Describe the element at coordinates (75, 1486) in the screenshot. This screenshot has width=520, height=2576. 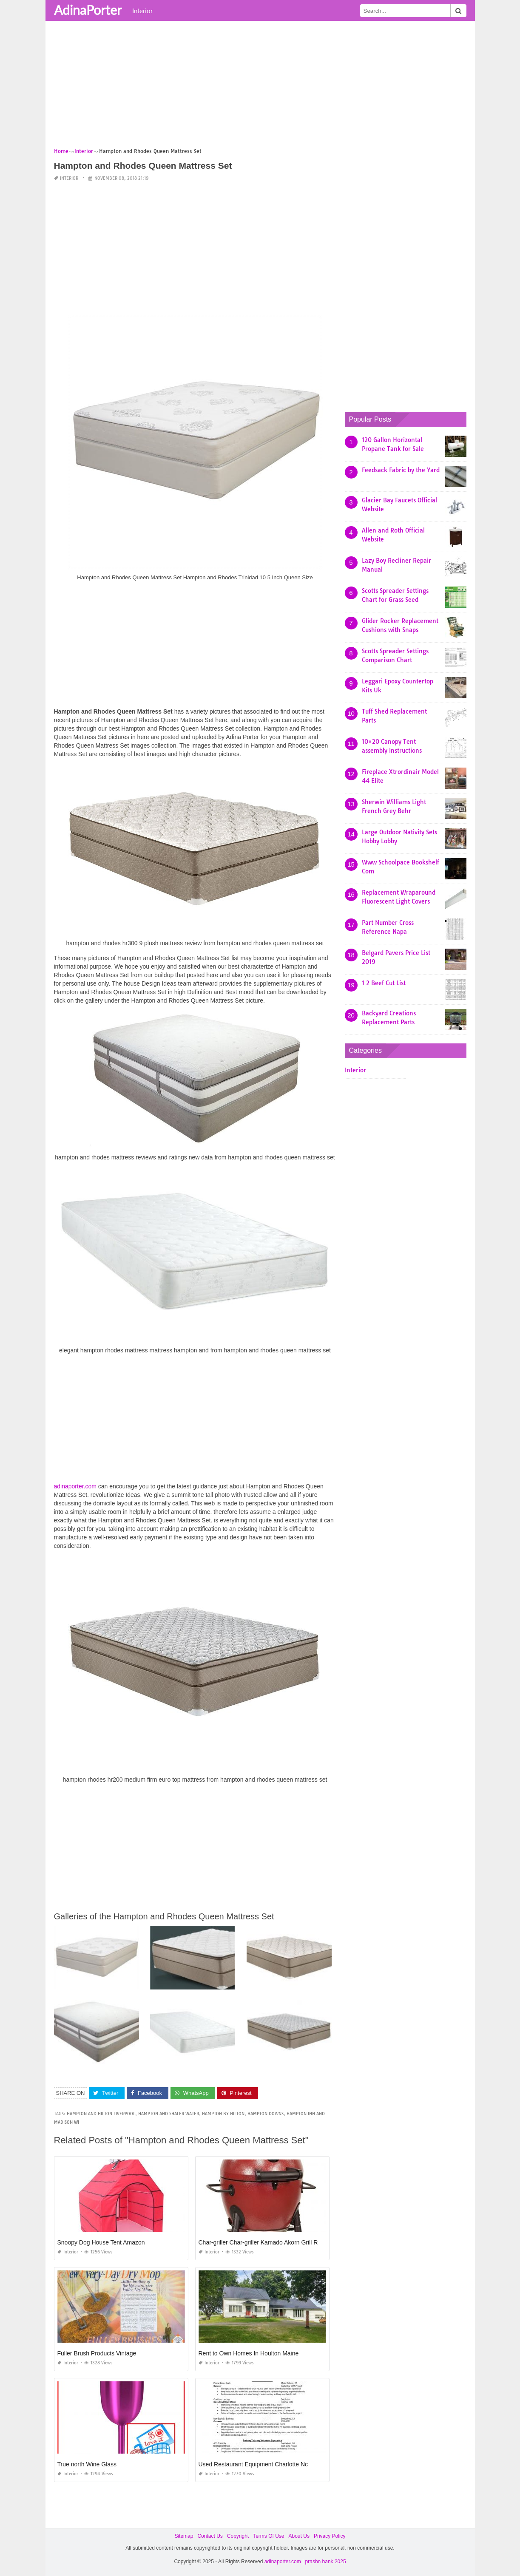
I see `adinaporter.com` at that location.